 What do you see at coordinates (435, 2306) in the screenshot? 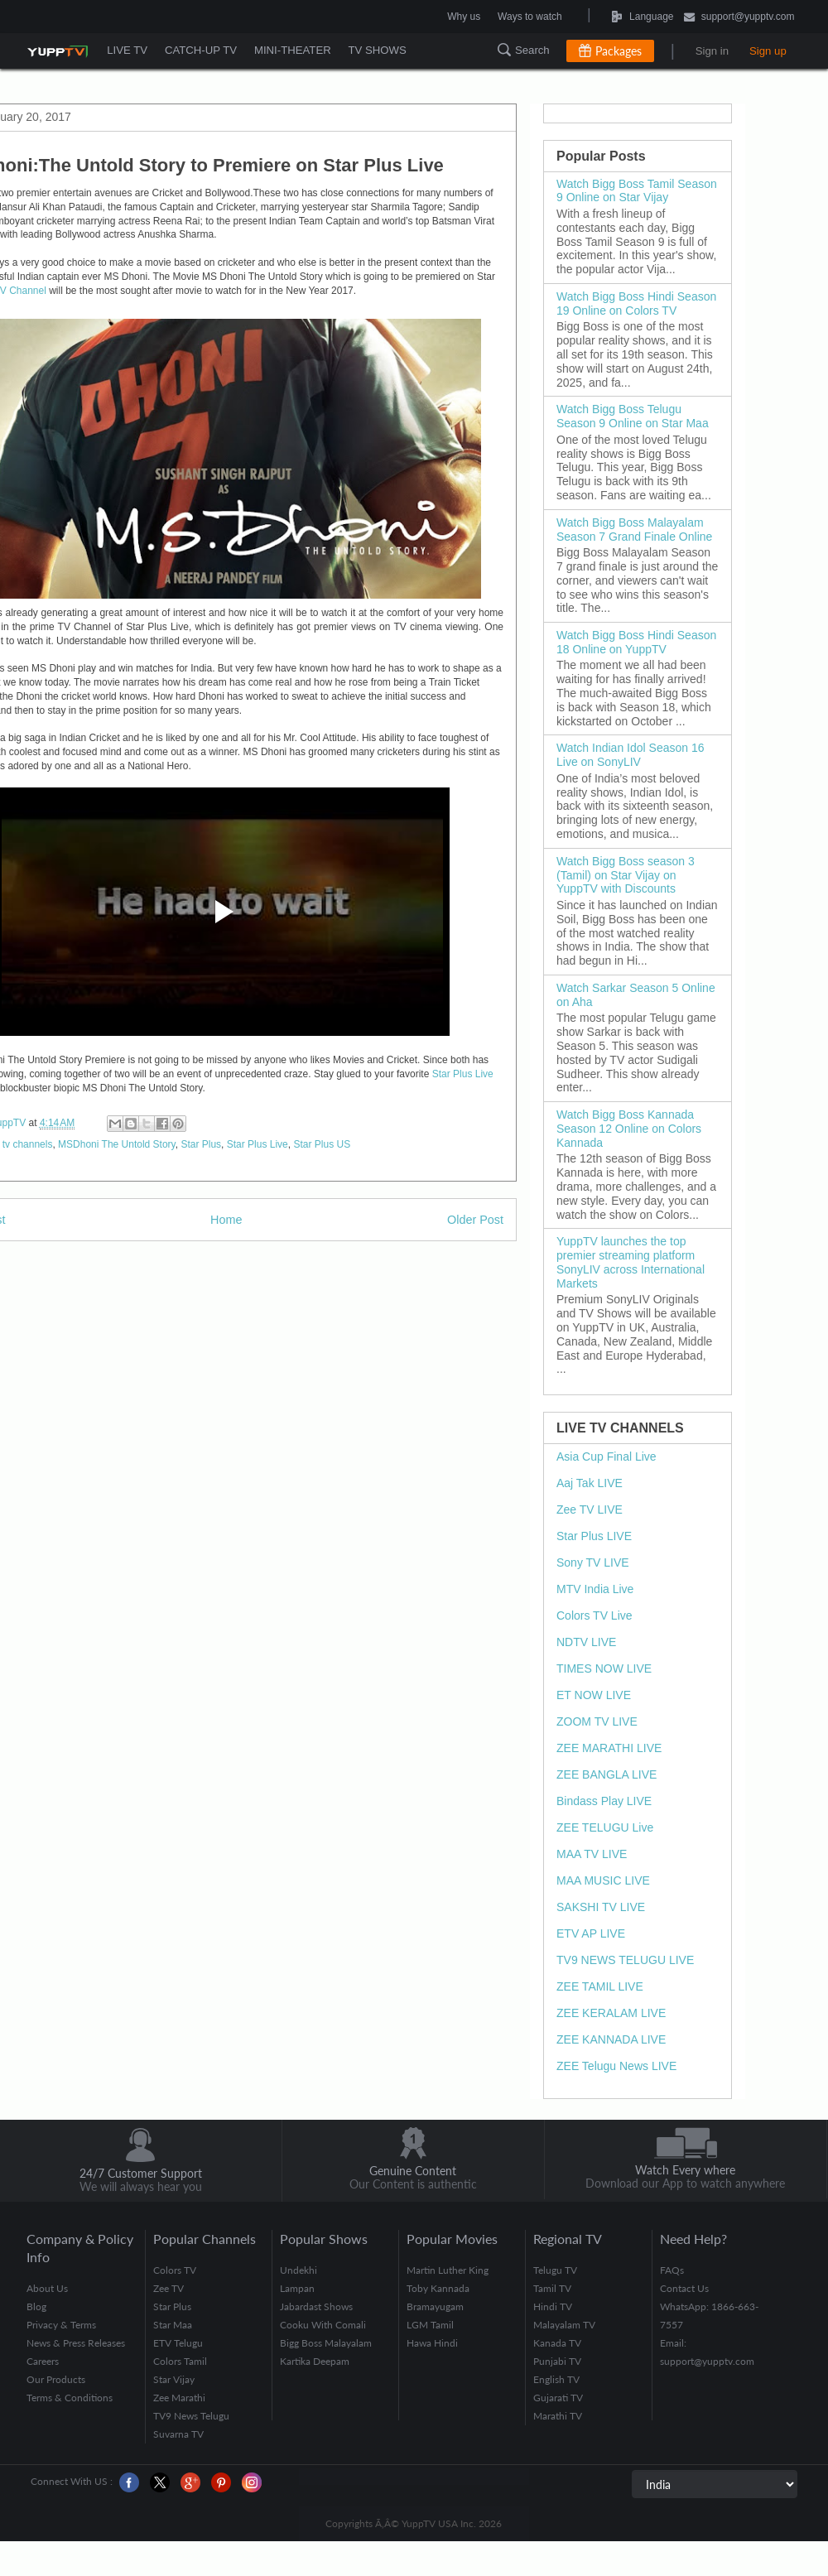
I see `Bramayugam` at bounding box center [435, 2306].